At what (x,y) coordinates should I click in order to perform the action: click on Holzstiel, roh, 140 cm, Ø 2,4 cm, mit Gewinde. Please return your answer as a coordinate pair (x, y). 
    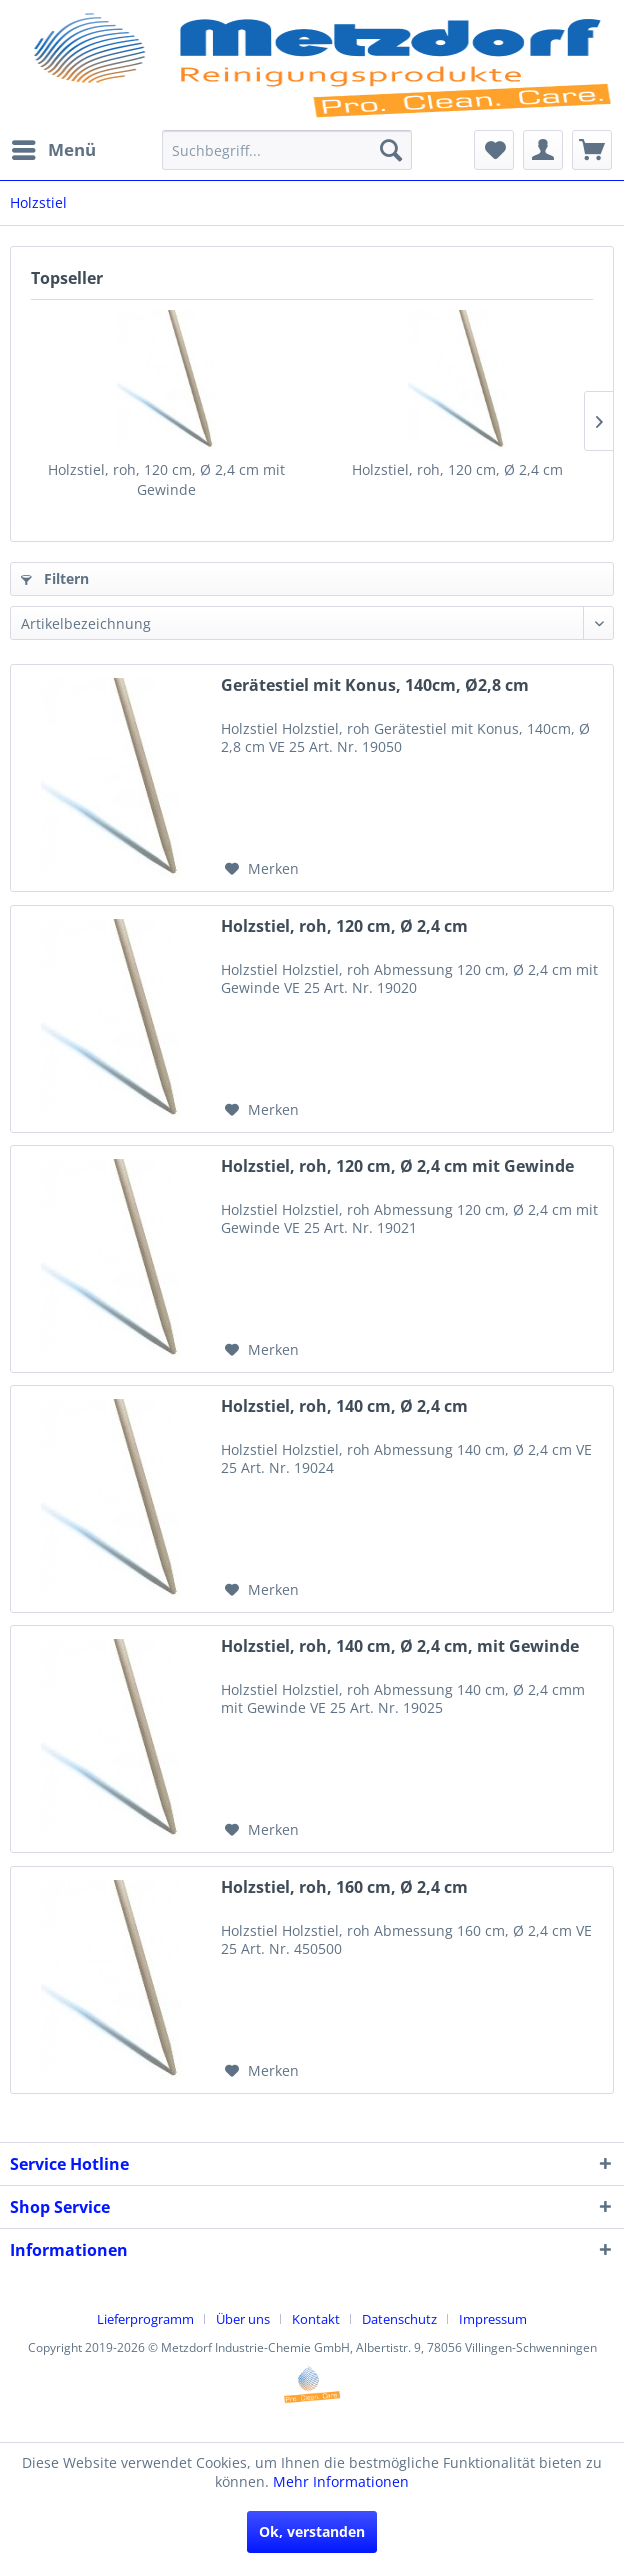
    Looking at the image, I should click on (400, 1646).